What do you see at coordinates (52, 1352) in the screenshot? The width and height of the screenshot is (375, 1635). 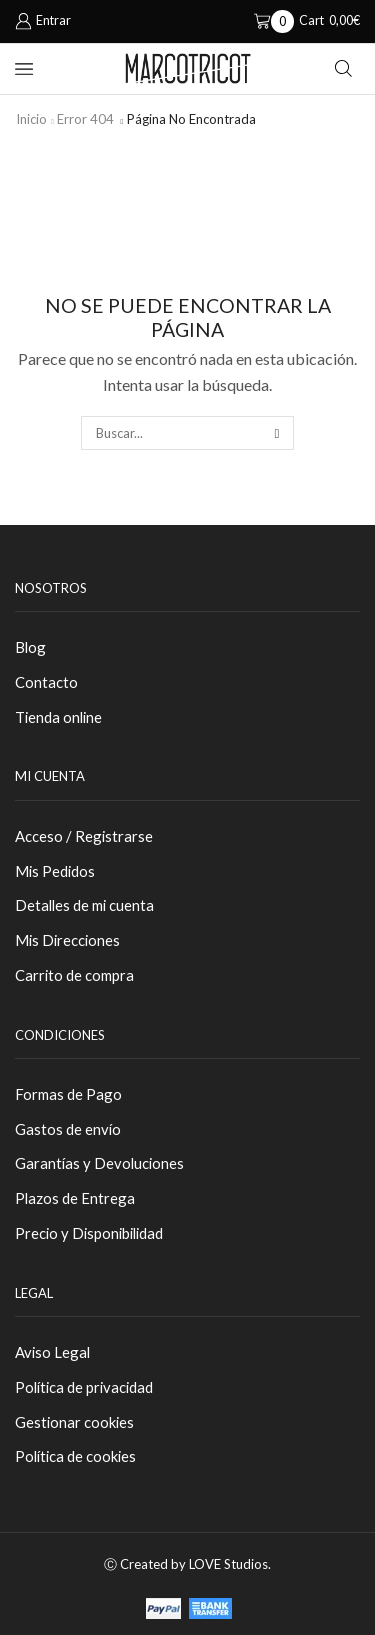 I see `Aviso Legal` at bounding box center [52, 1352].